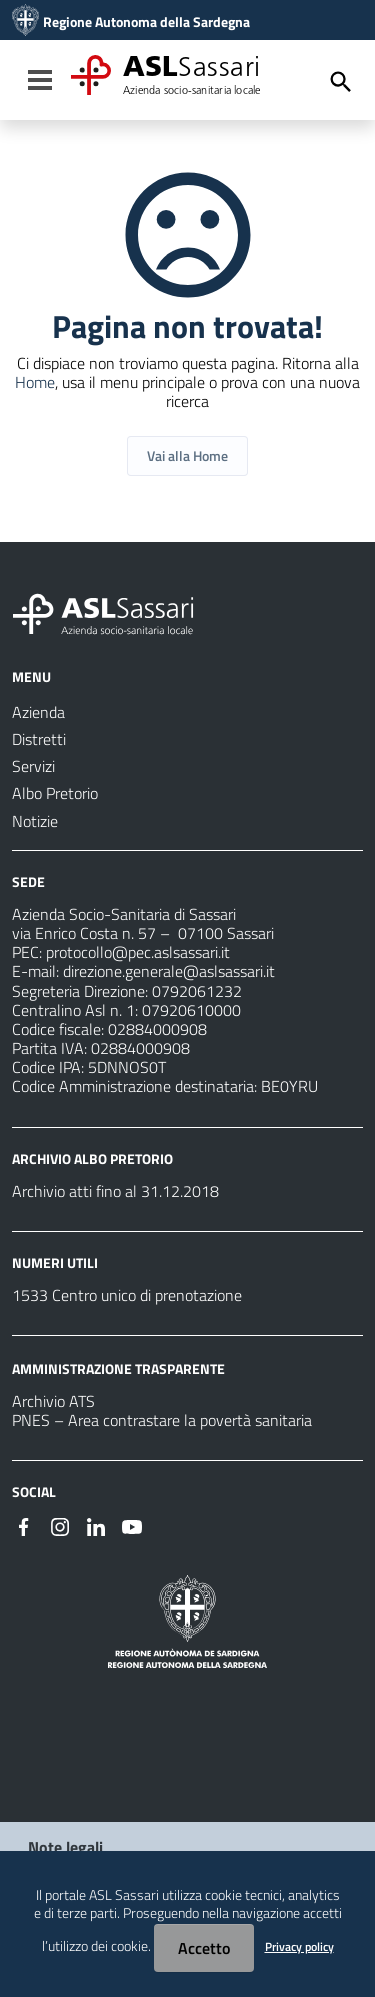 The image size is (375, 1997). Describe the element at coordinates (132, 1525) in the screenshot. I see `[Seguici su Youtube]` at that location.